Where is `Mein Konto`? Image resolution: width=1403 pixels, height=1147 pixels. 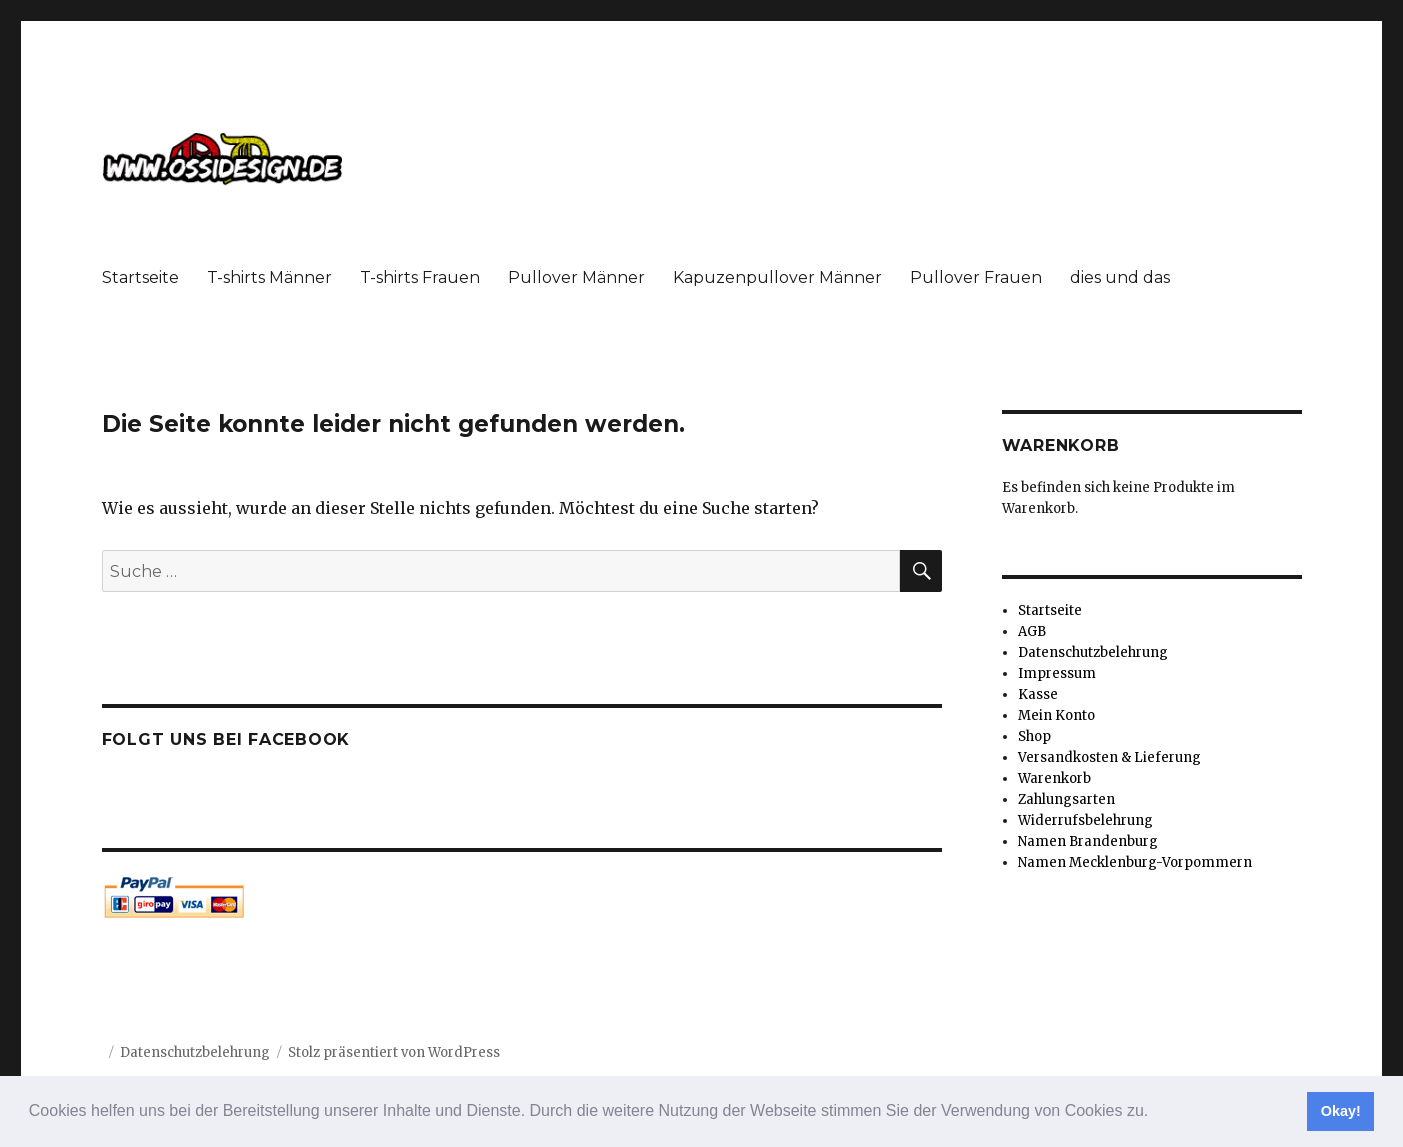 Mein Konto is located at coordinates (1056, 715).